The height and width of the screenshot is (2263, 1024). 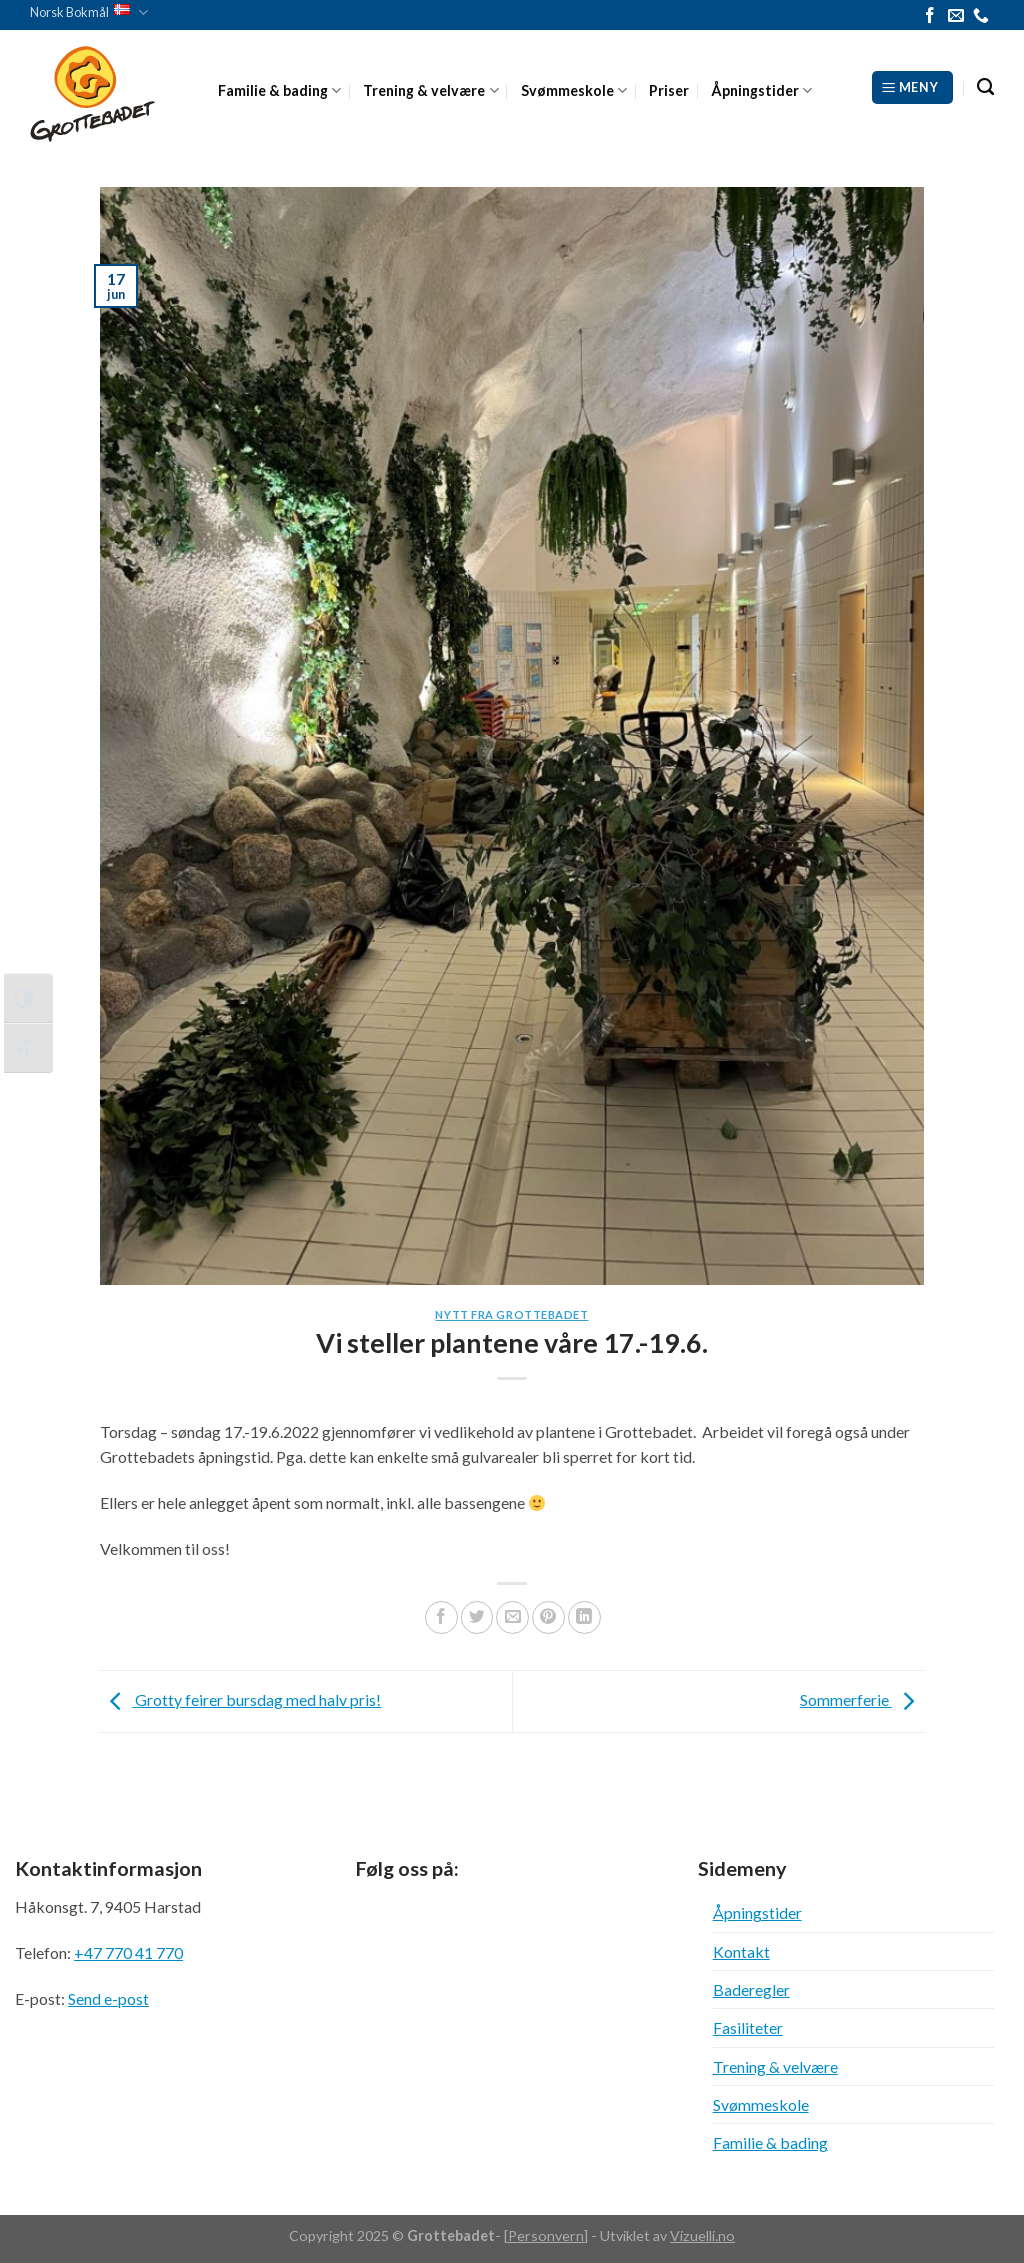 What do you see at coordinates (511, 1314) in the screenshot?
I see `Nytt fra Grottebadet` at bounding box center [511, 1314].